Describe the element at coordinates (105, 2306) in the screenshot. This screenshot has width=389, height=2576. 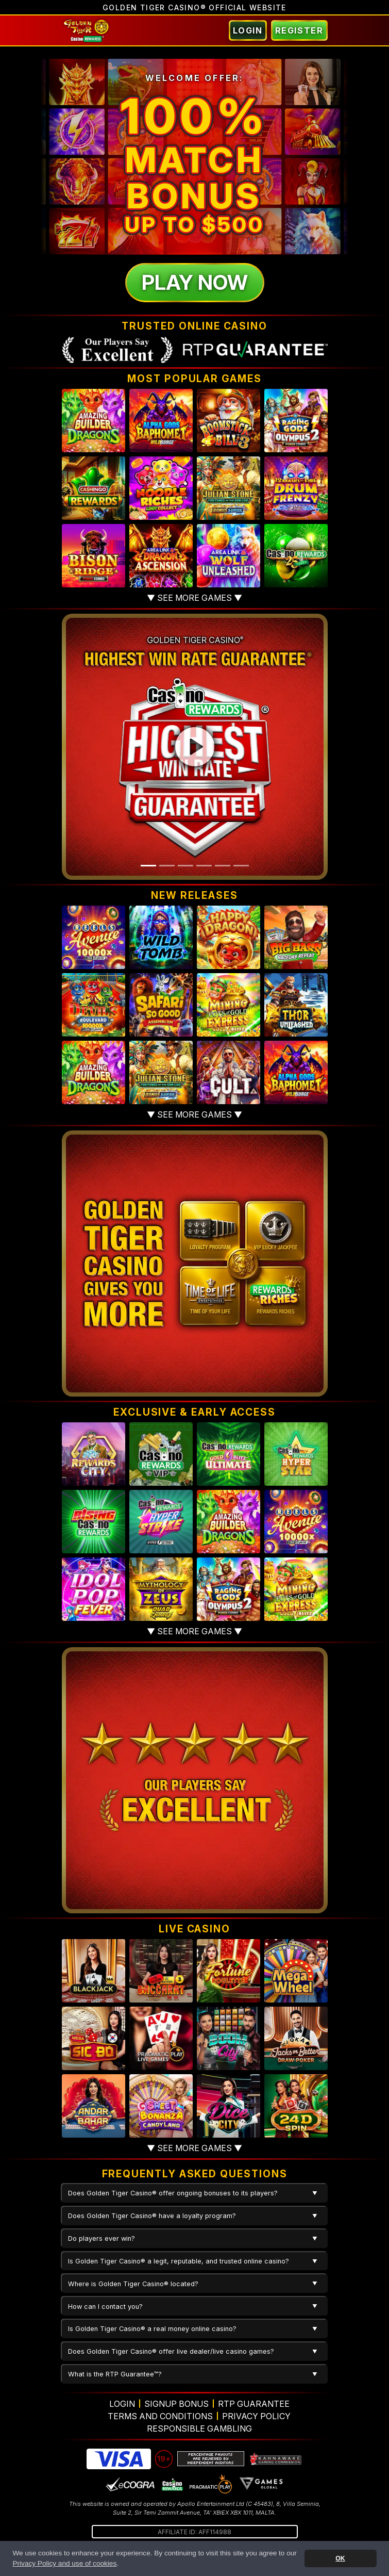
I see `How can I contact you?` at that location.